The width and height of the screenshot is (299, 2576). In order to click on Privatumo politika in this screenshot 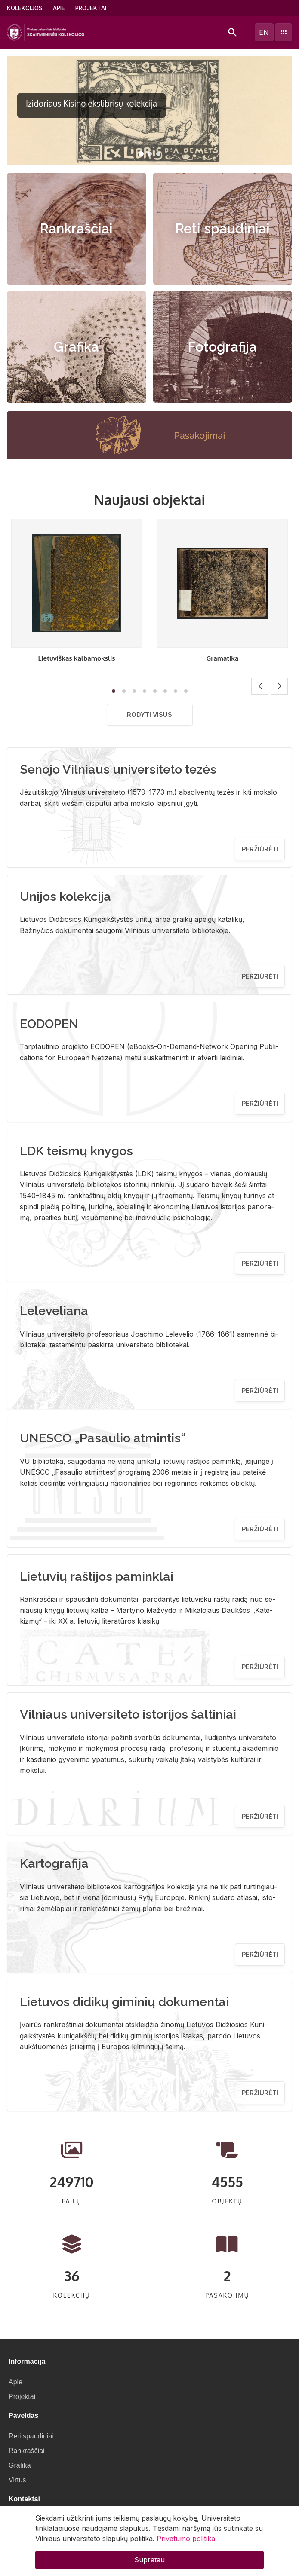, I will do `click(186, 2538)`.